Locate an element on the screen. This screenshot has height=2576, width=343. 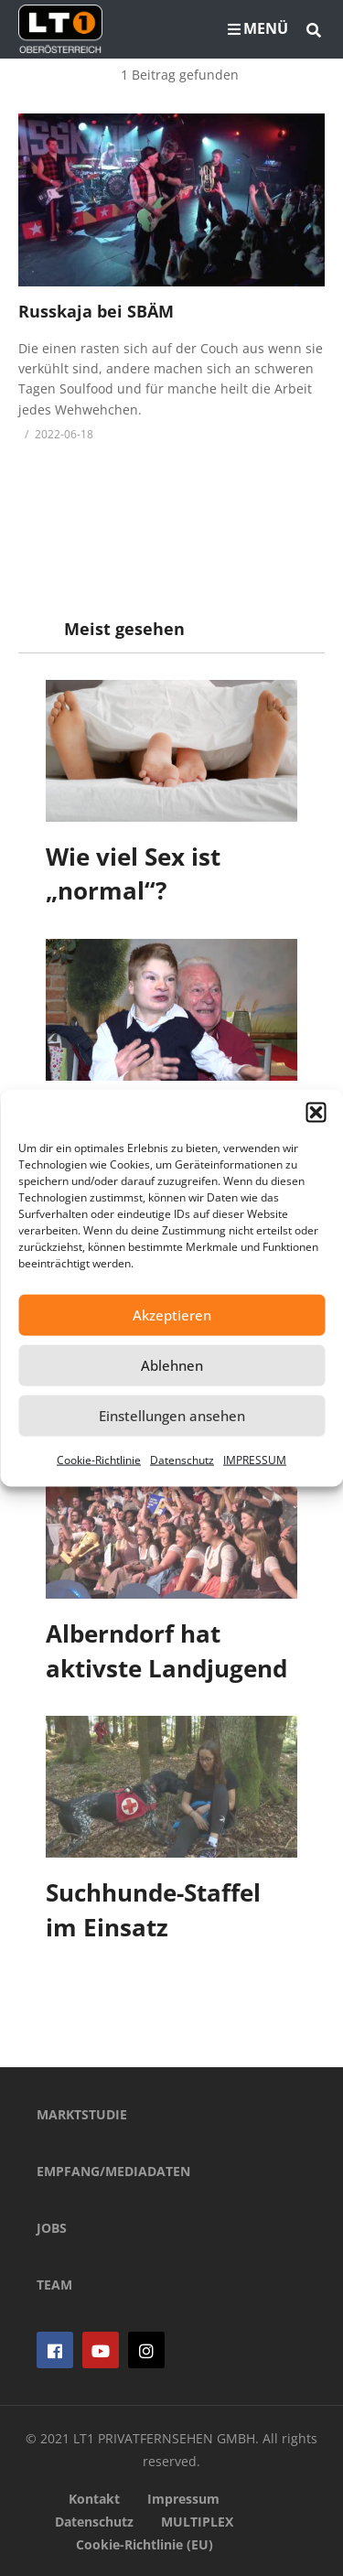
Einstellungen ansehen is located at coordinates (172, 1416).